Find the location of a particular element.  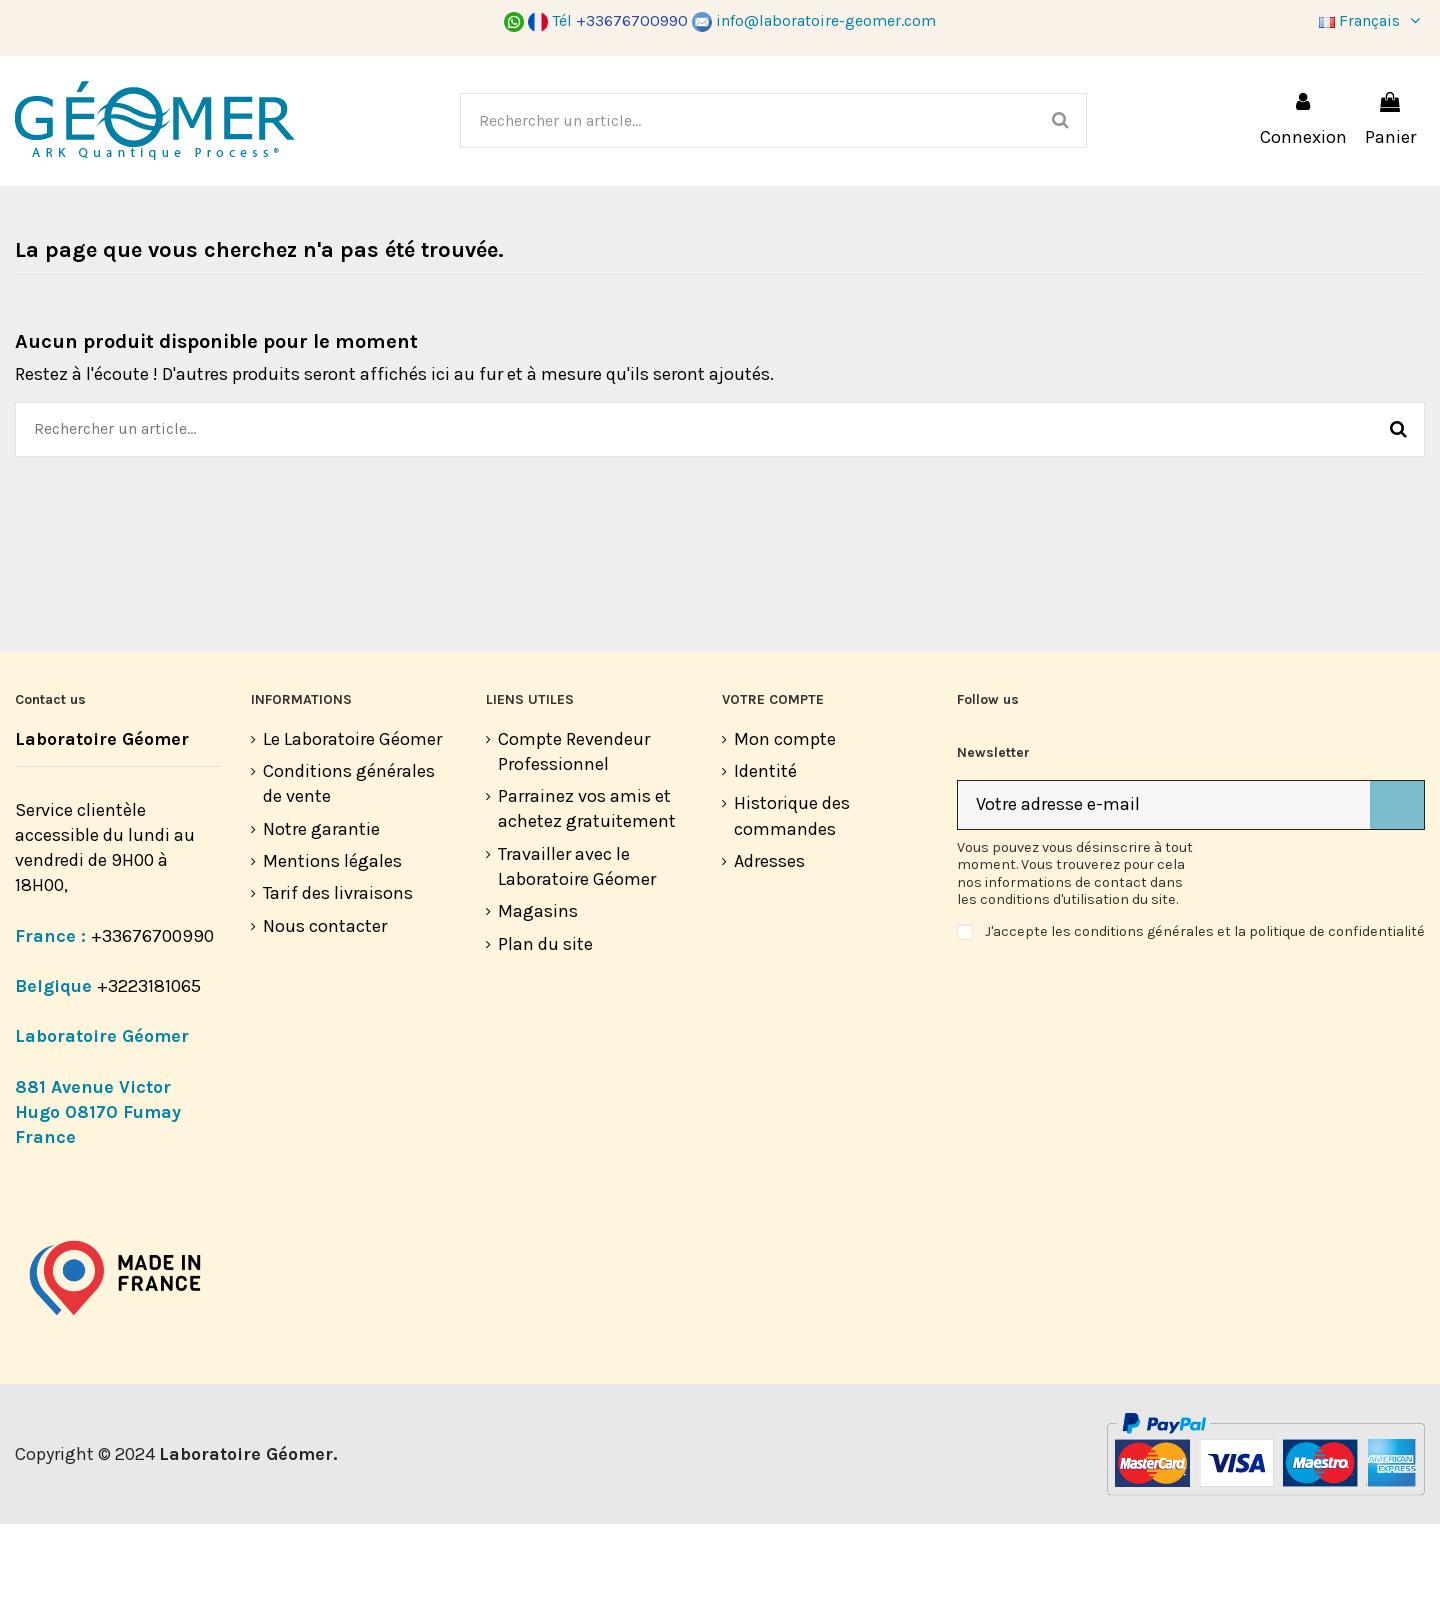

Français is located at coordinates (1372, 20).